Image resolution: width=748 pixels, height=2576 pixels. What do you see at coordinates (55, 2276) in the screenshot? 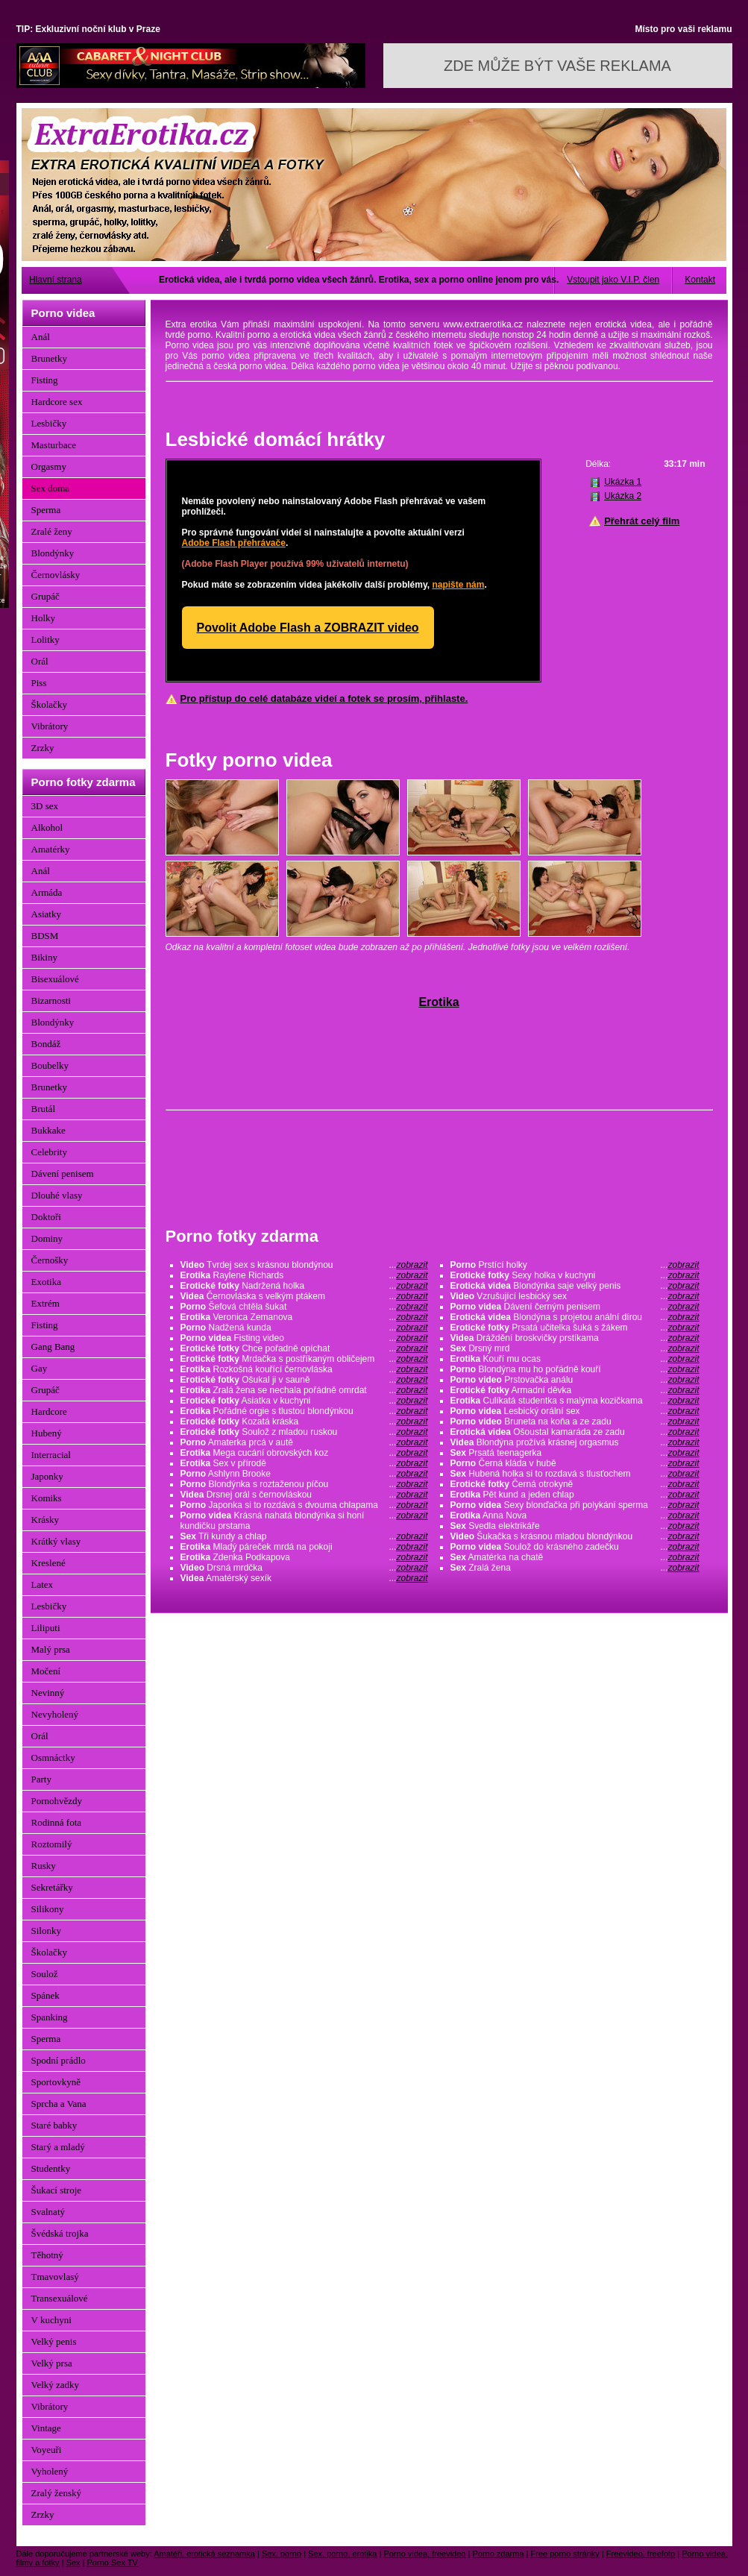
I see `Tmavovlasý` at bounding box center [55, 2276].